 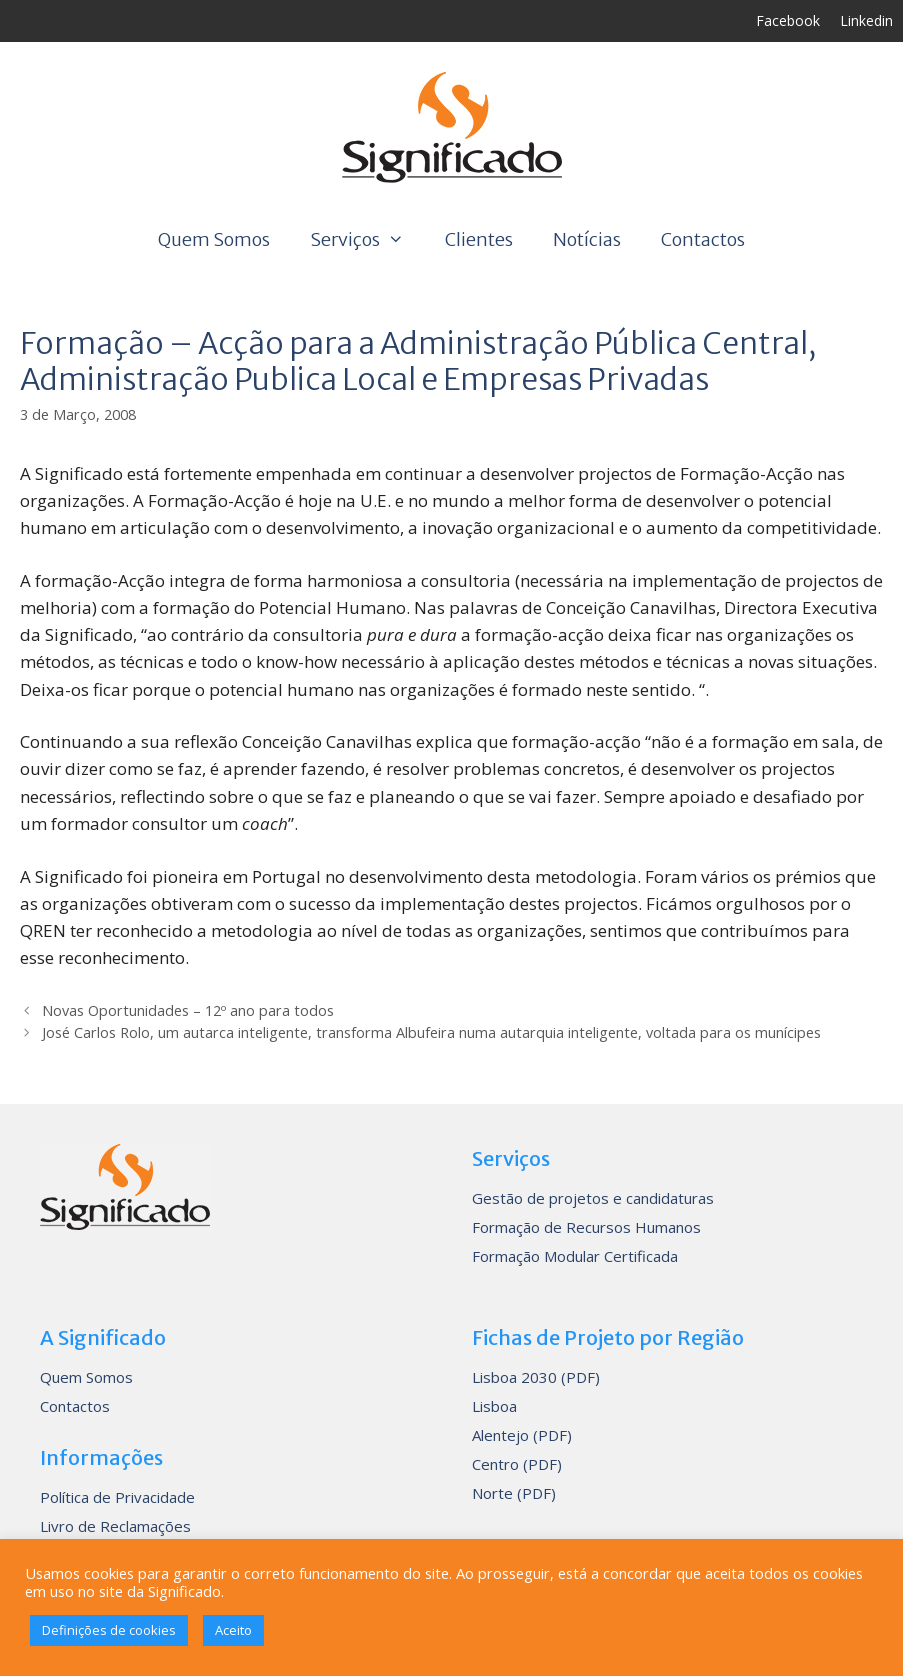 What do you see at coordinates (575, 1256) in the screenshot?
I see `Formação Modular Certificada` at bounding box center [575, 1256].